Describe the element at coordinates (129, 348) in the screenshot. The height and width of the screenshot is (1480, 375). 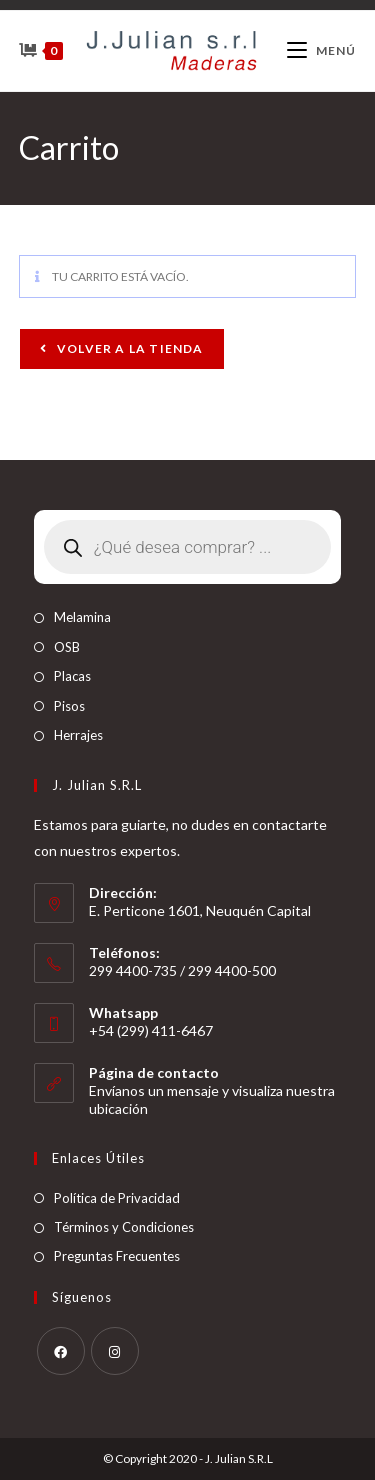
I see `Volver a la tienda` at that location.